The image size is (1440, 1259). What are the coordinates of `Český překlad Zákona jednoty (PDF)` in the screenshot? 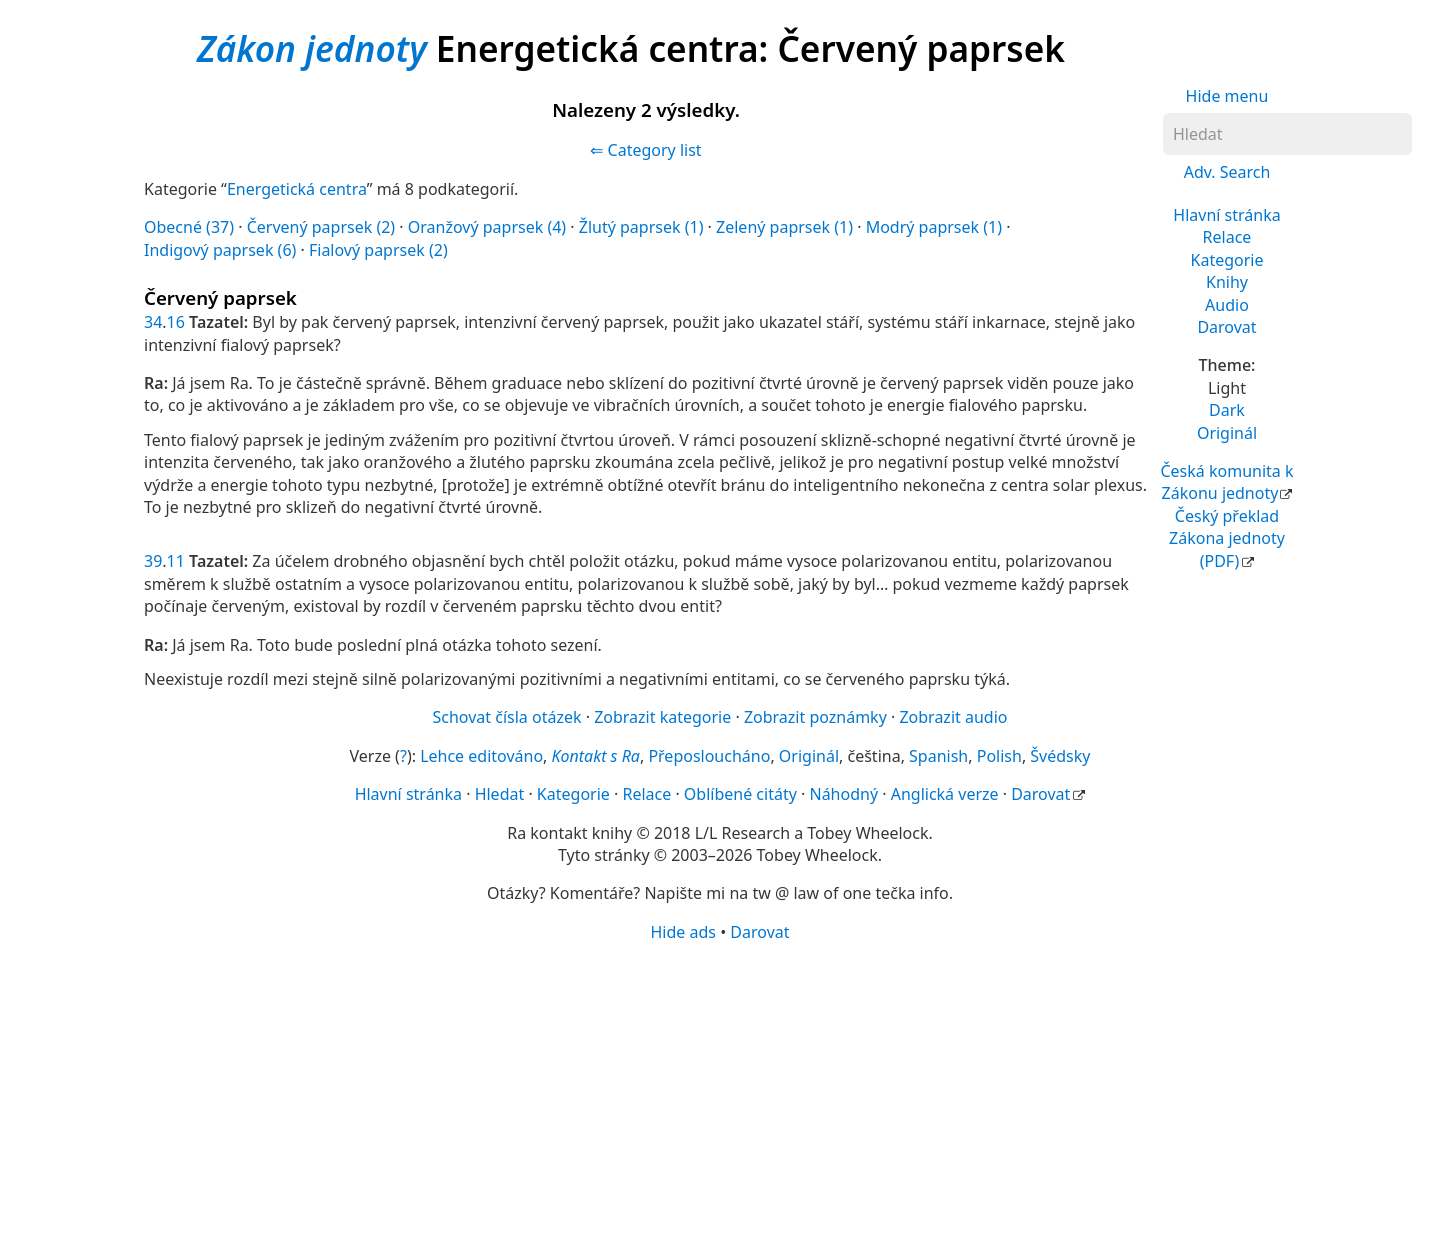 It's located at (1227, 538).